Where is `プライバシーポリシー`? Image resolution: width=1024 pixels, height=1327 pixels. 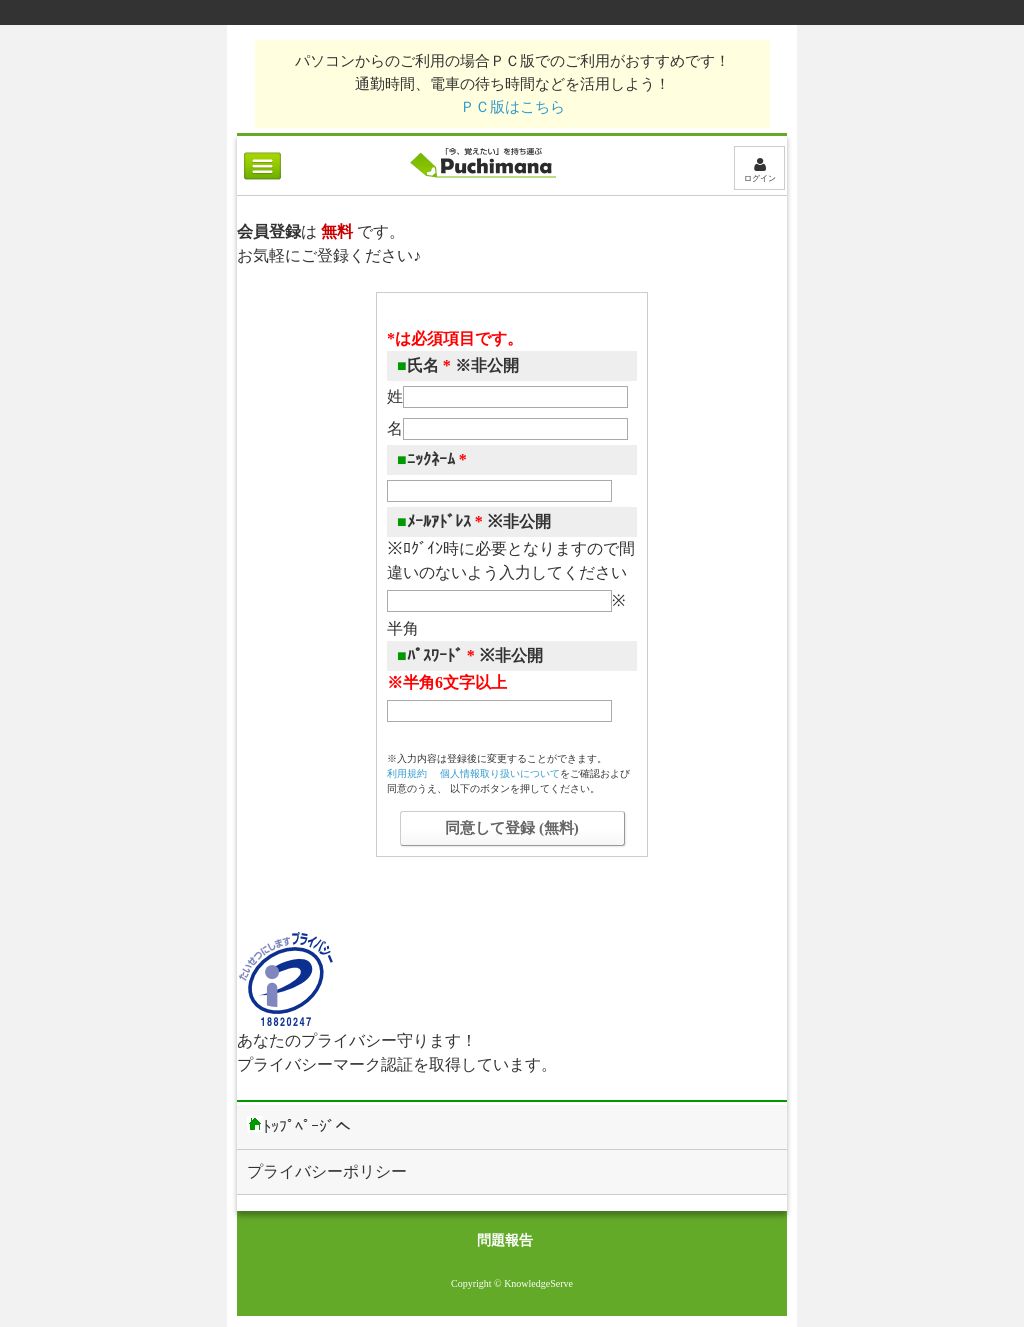
プライバシーポリシー is located at coordinates (327, 1171).